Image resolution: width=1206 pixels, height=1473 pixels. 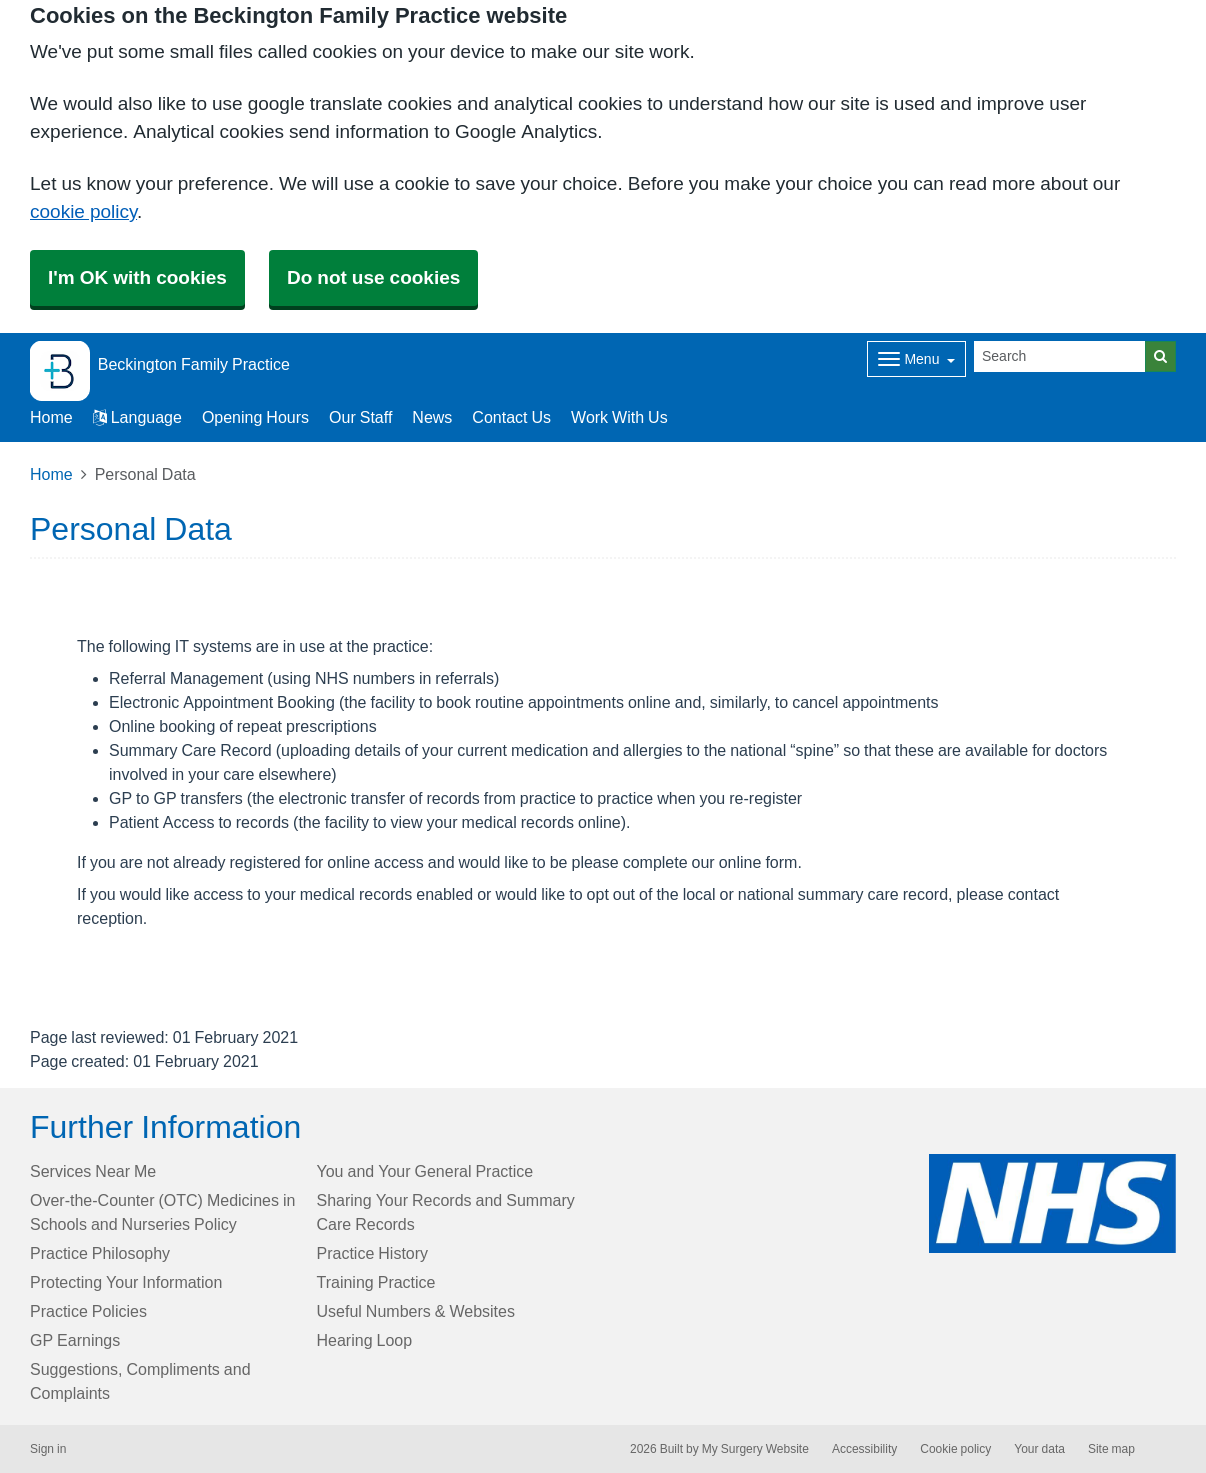 I want to click on My Surgery Website, so click(x=755, y=1449).